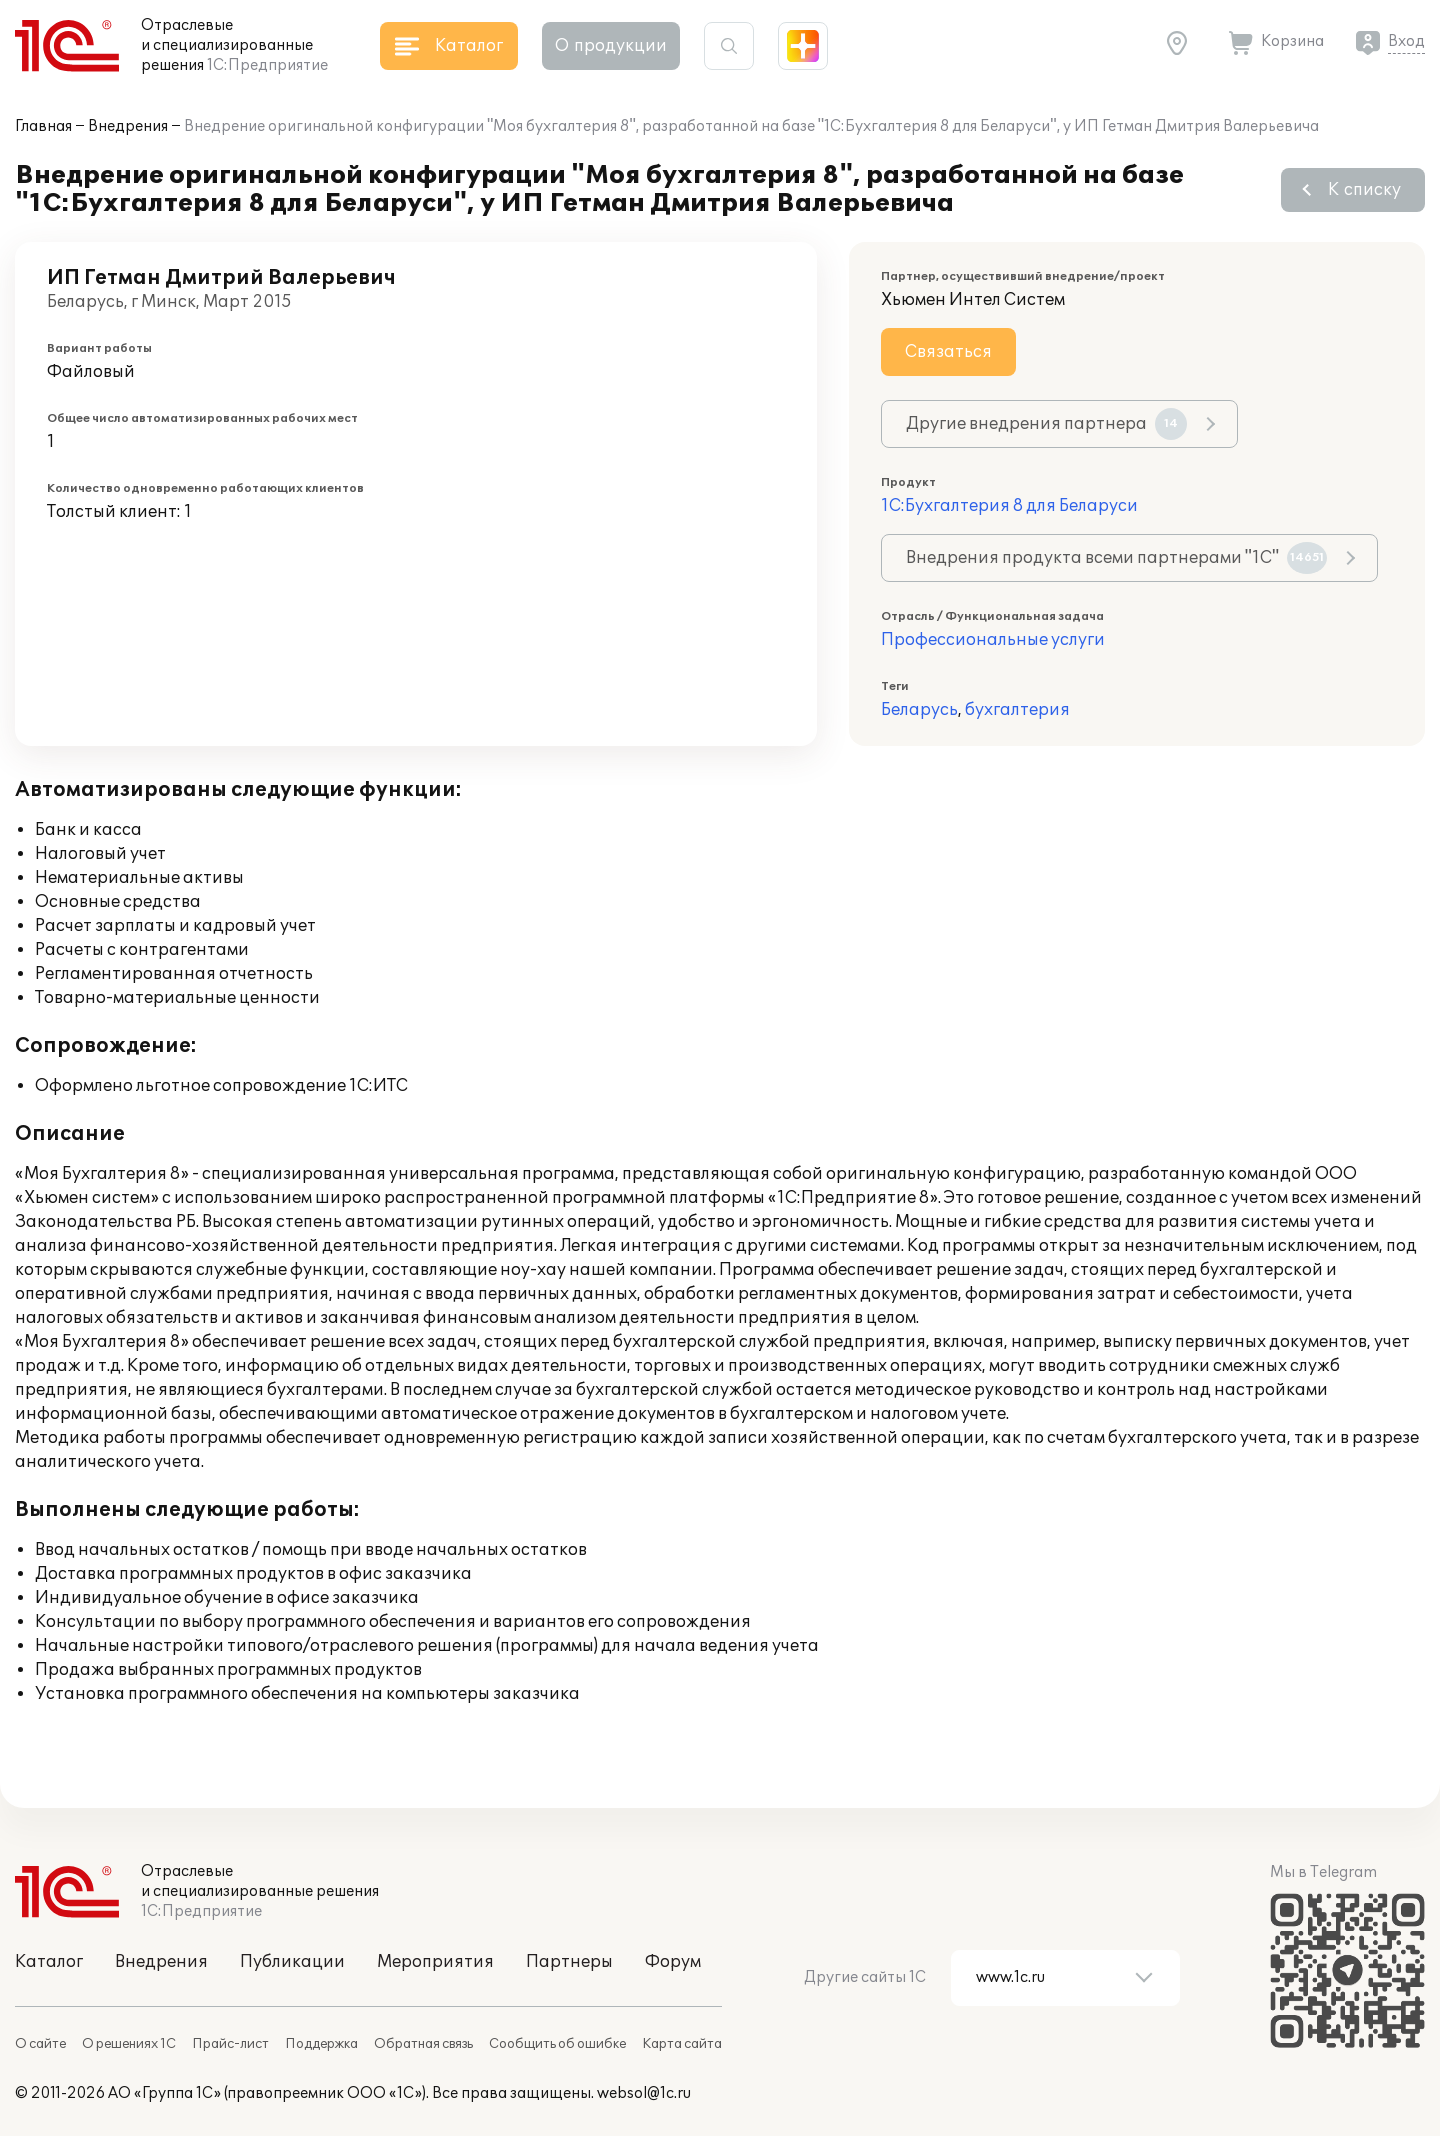 Image resolution: width=1440 pixels, height=2136 pixels. What do you see at coordinates (948, 352) in the screenshot?
I see `Связаться` at bounding box center [948, 352].